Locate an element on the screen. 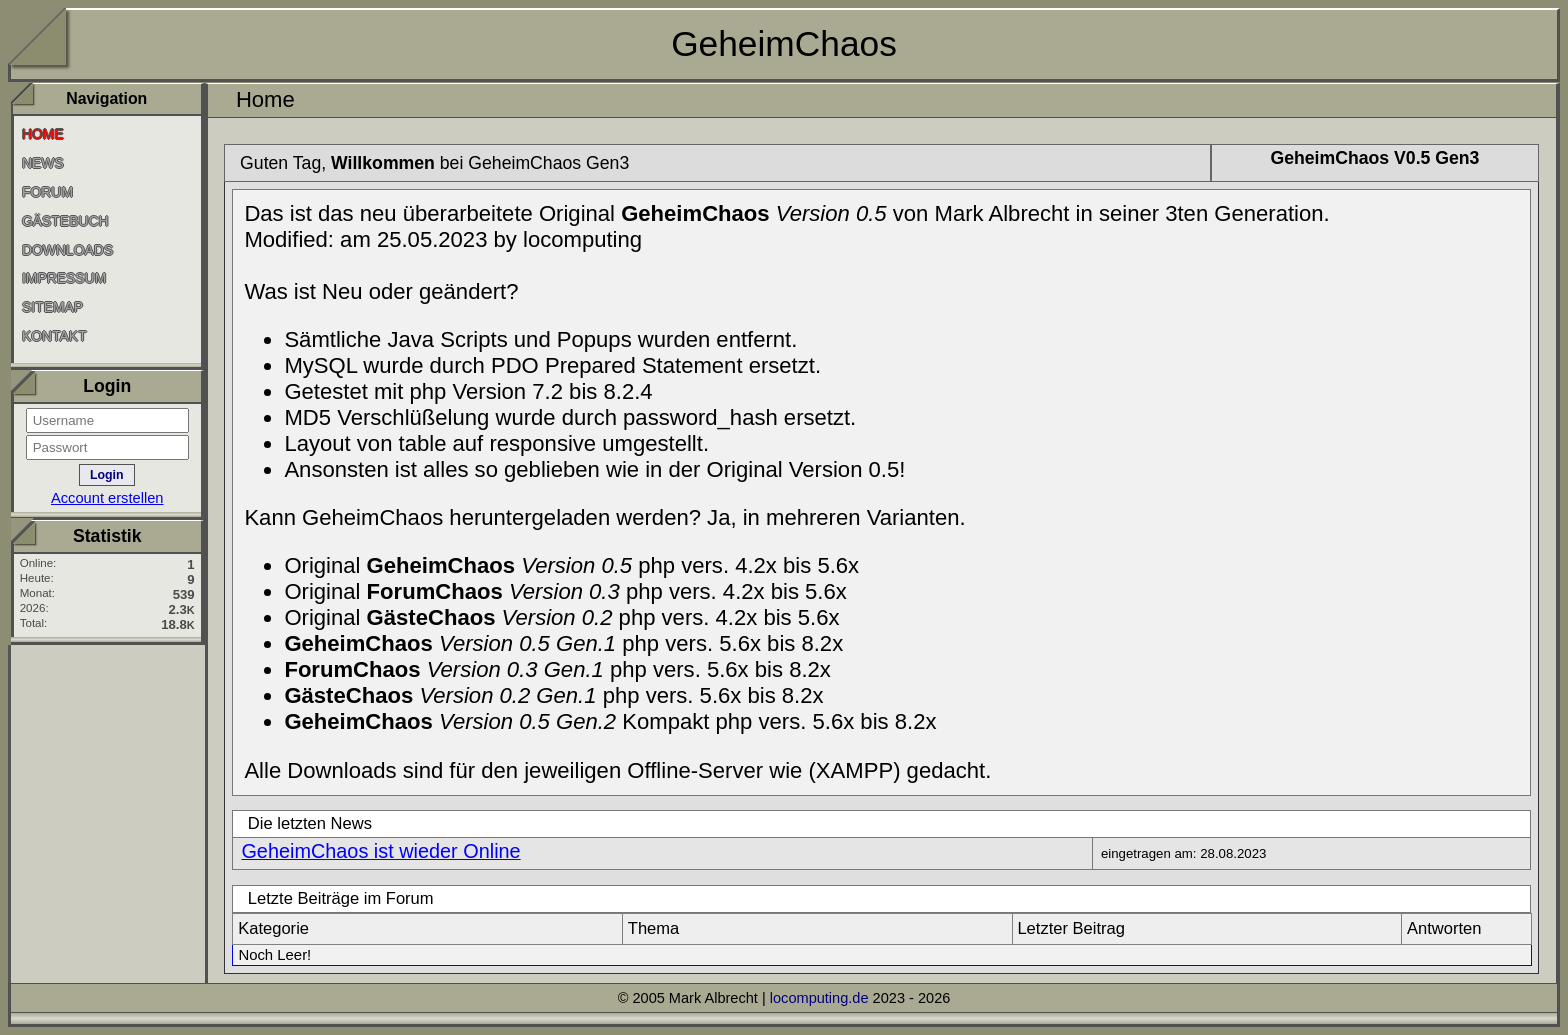  GeheimChaos ist wieder Online is located at coordinates (380, 851).